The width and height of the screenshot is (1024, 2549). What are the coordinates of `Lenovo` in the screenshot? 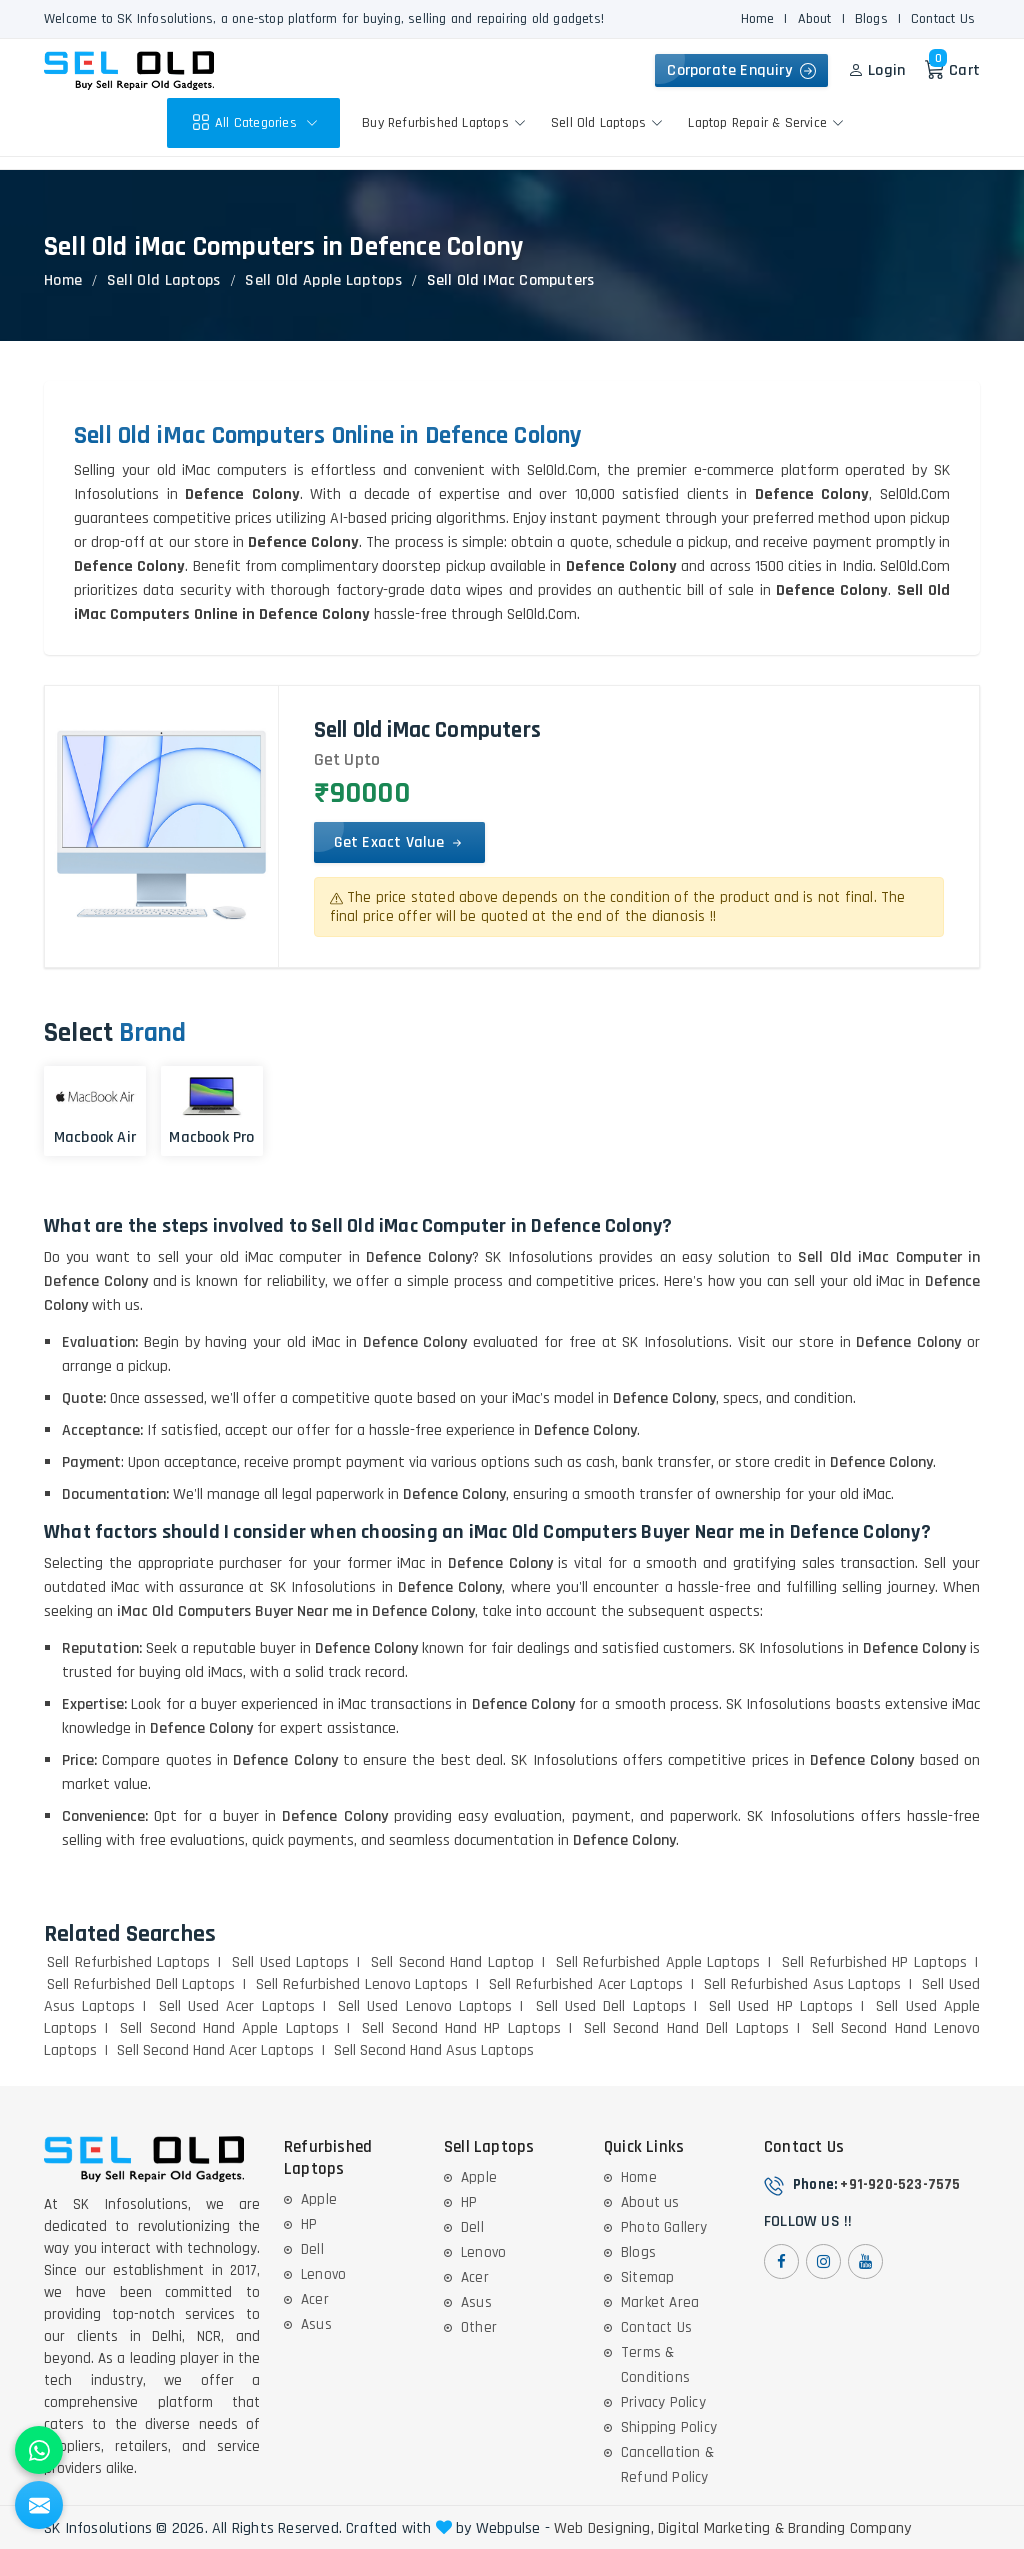 It's located at (323, 2274).